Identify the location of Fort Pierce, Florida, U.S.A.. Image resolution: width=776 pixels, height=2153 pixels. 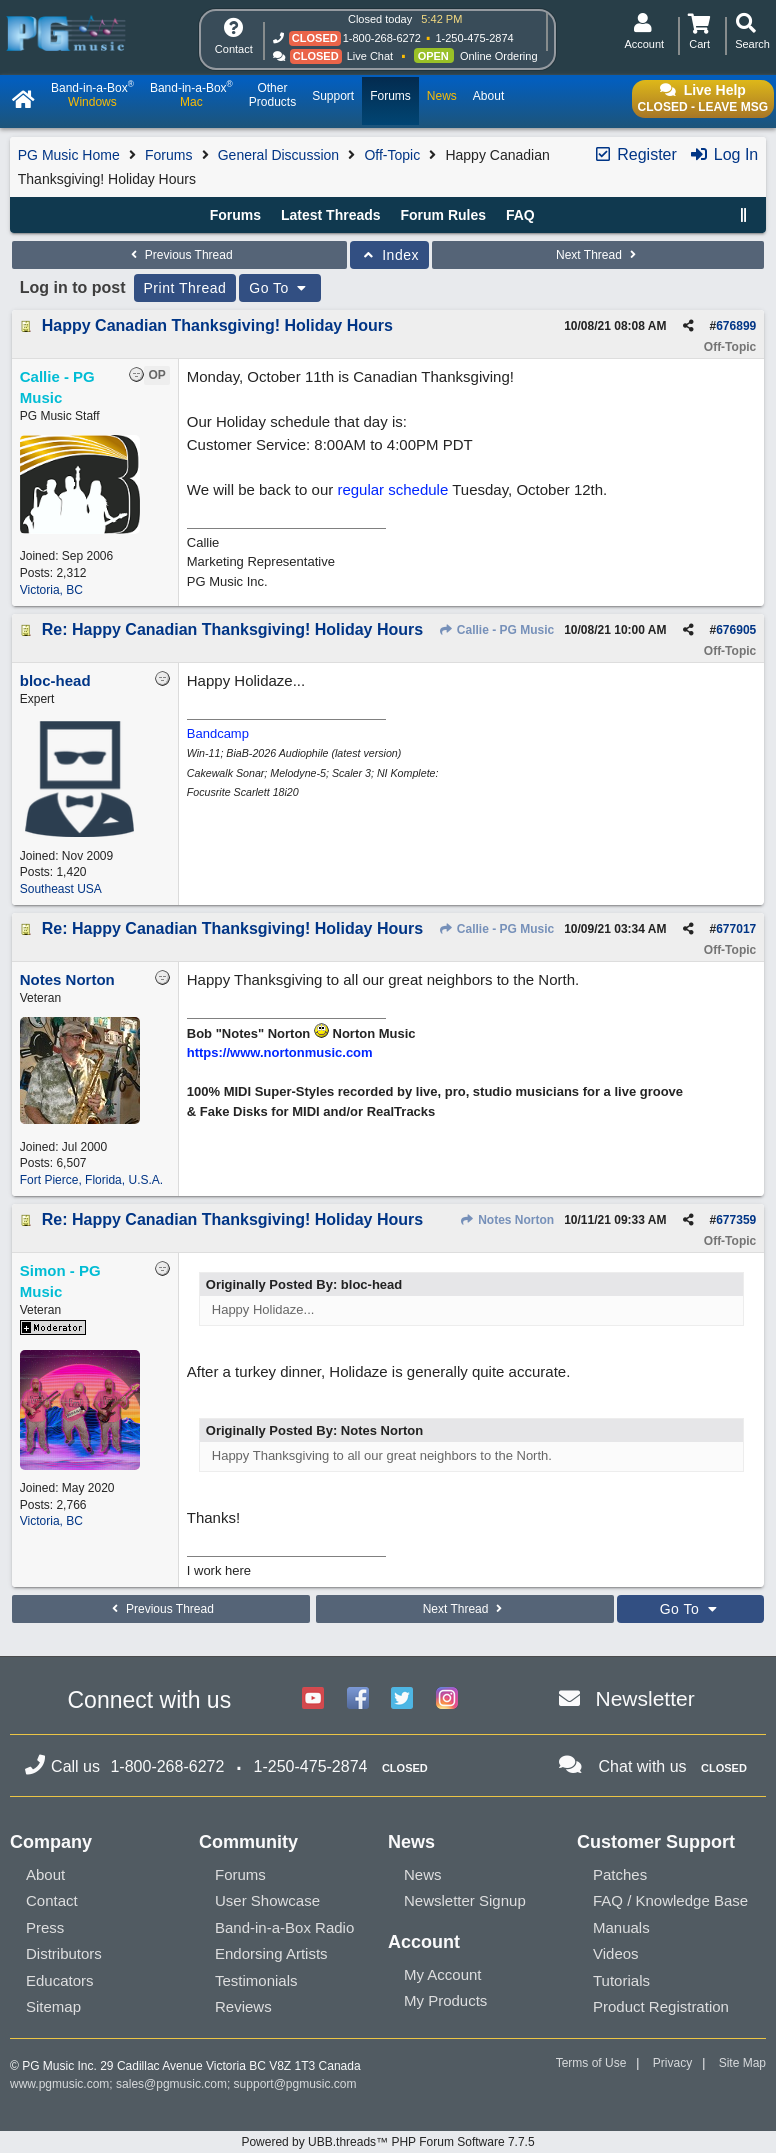
(91, 1180).